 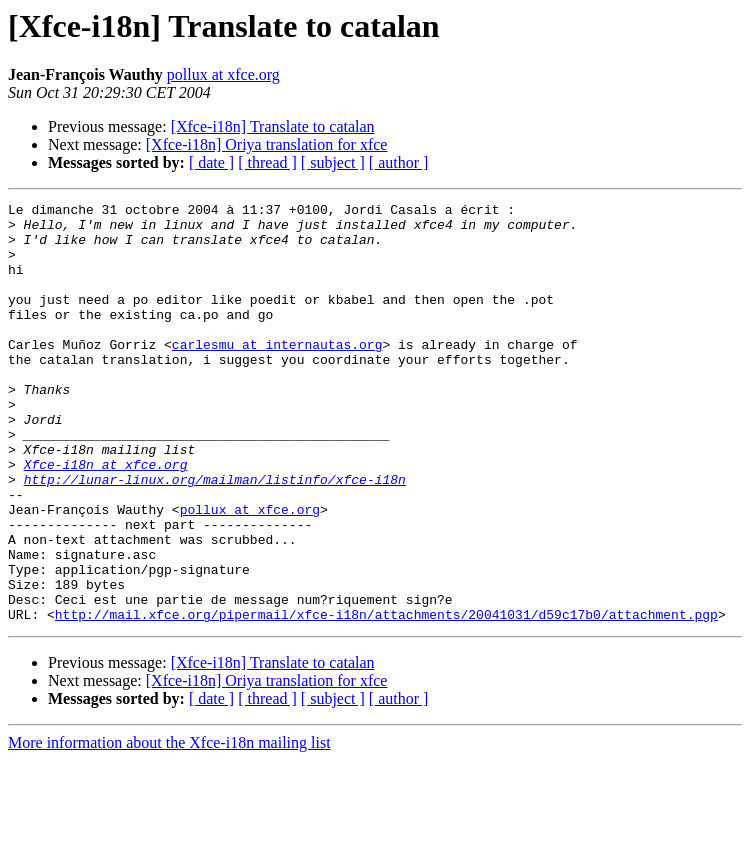 I want to click on [ author ], so click(x=399, y=162).